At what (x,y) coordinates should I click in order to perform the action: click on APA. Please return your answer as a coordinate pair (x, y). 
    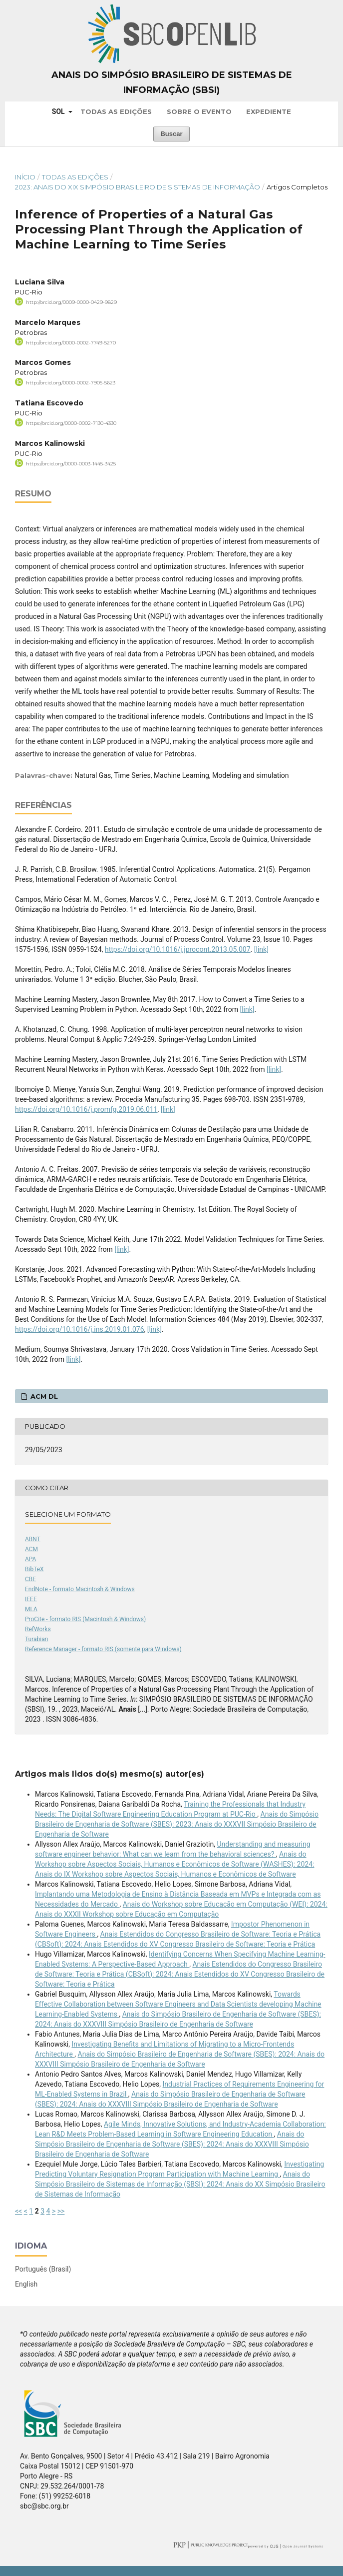
    Looking at the image, I should click on (30, 1559).